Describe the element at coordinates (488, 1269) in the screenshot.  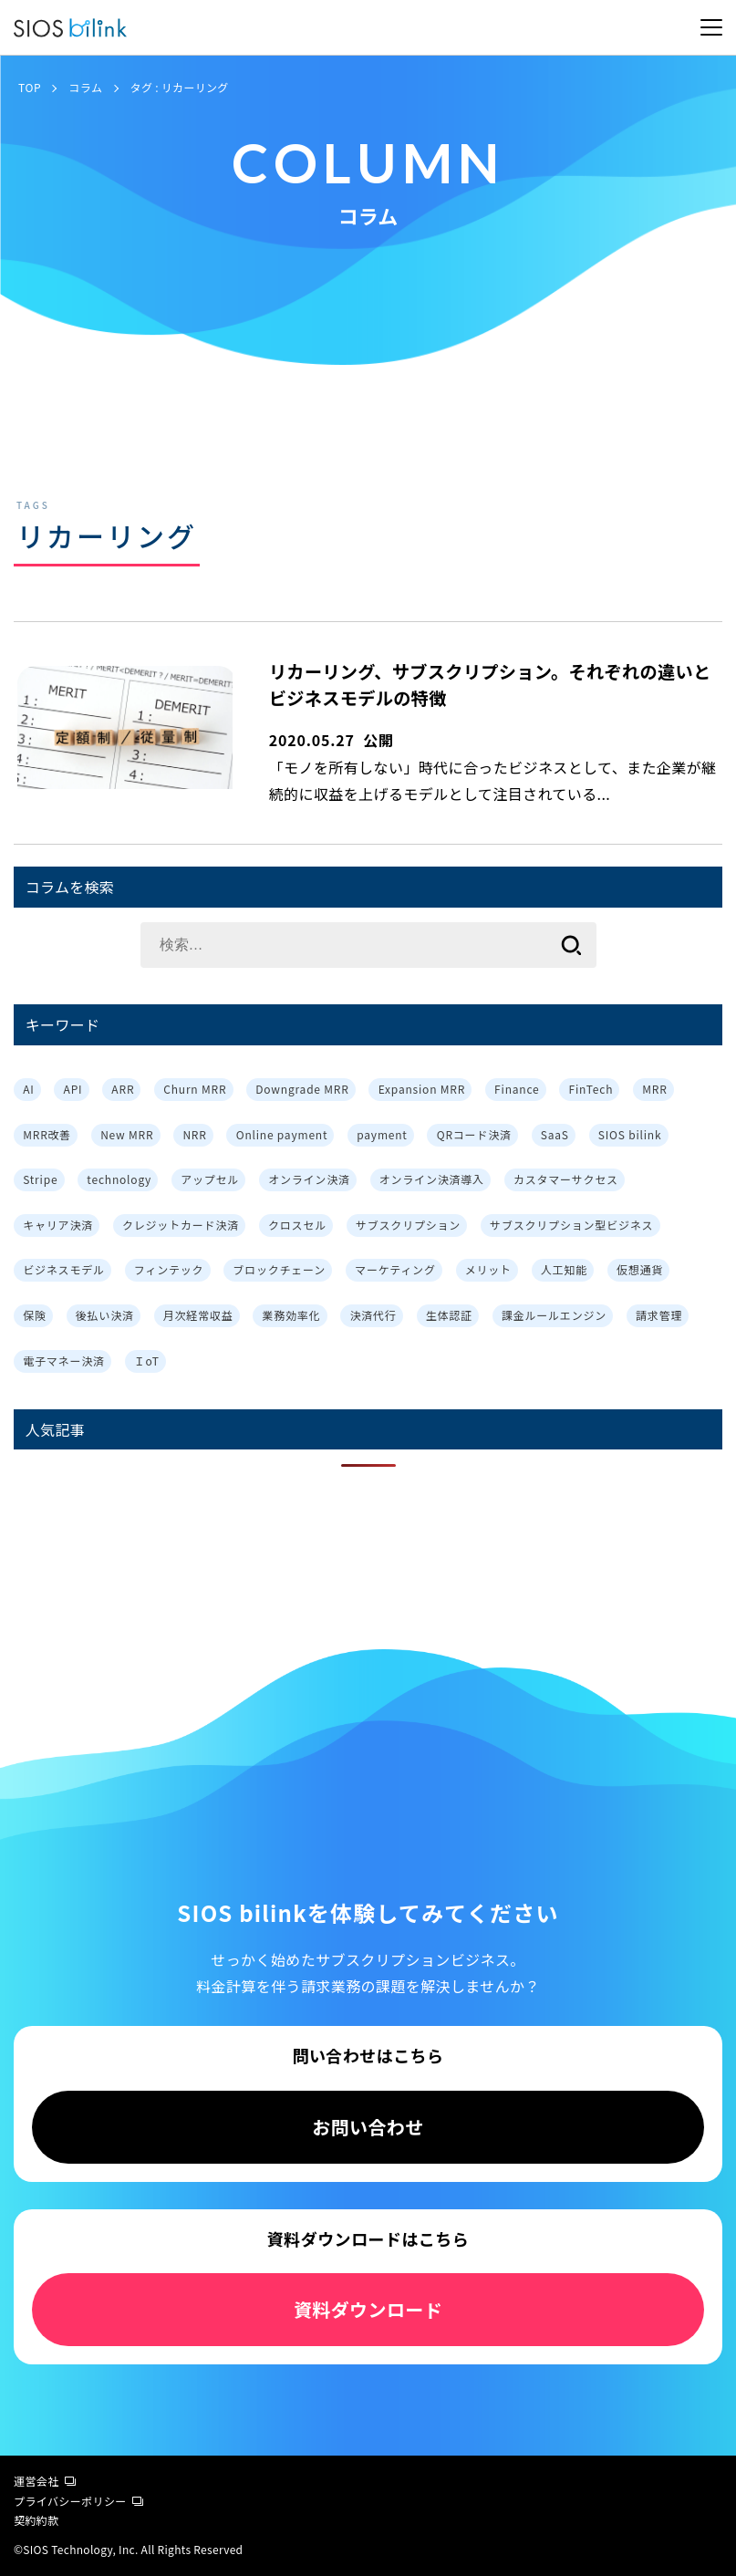
I see `メリット [メリット (7個の項目)]` at that location.